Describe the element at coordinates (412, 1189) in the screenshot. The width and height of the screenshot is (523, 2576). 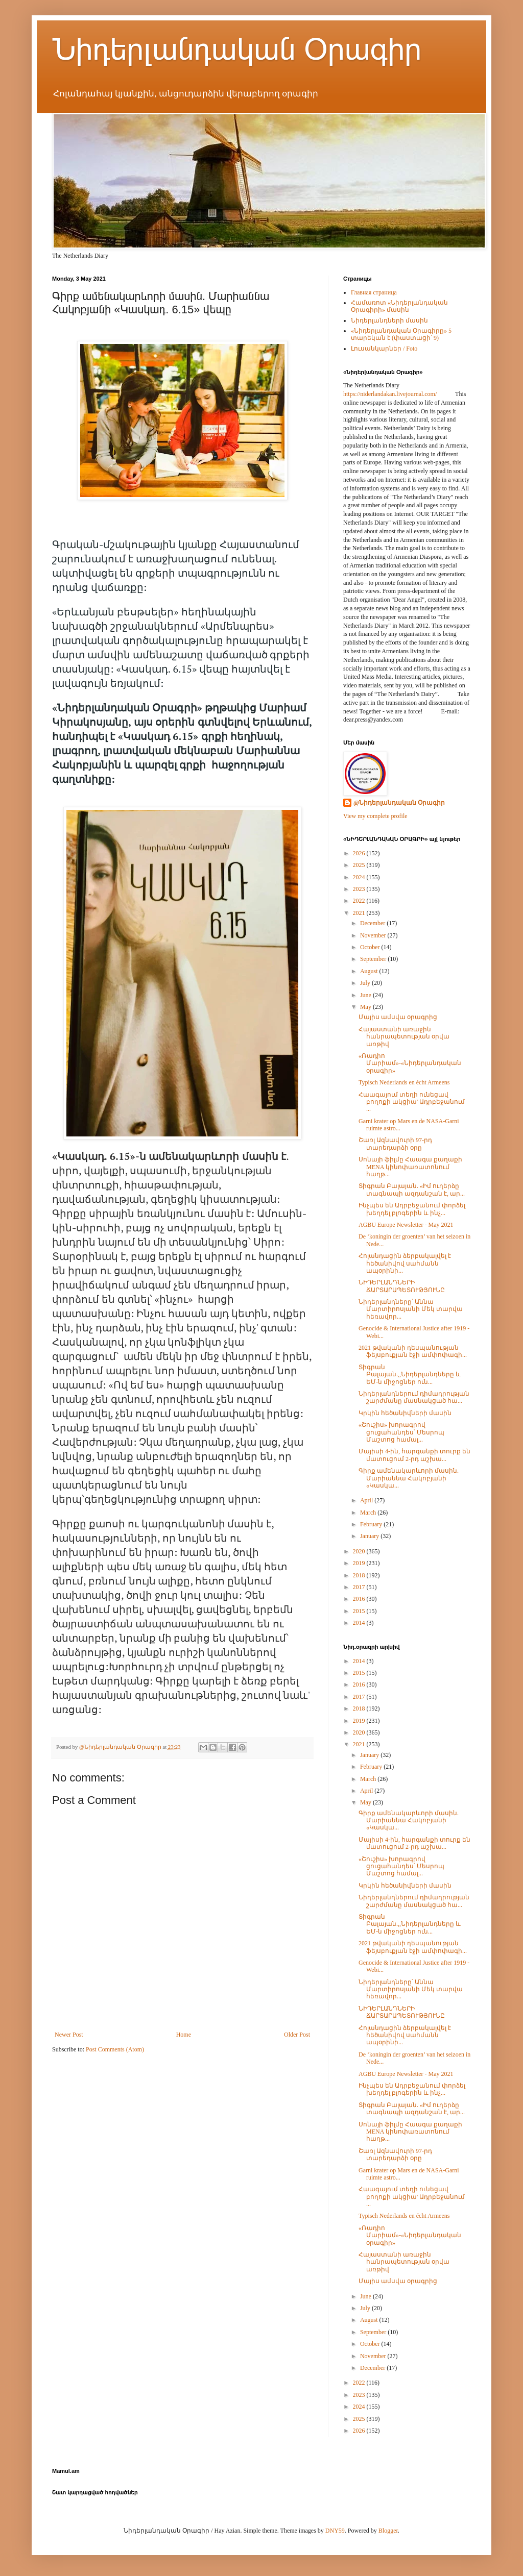
I see `Տիգրան Բալայան. «Իմ ուղերձը տագնապի ազդանշան է, ար...` at that location.